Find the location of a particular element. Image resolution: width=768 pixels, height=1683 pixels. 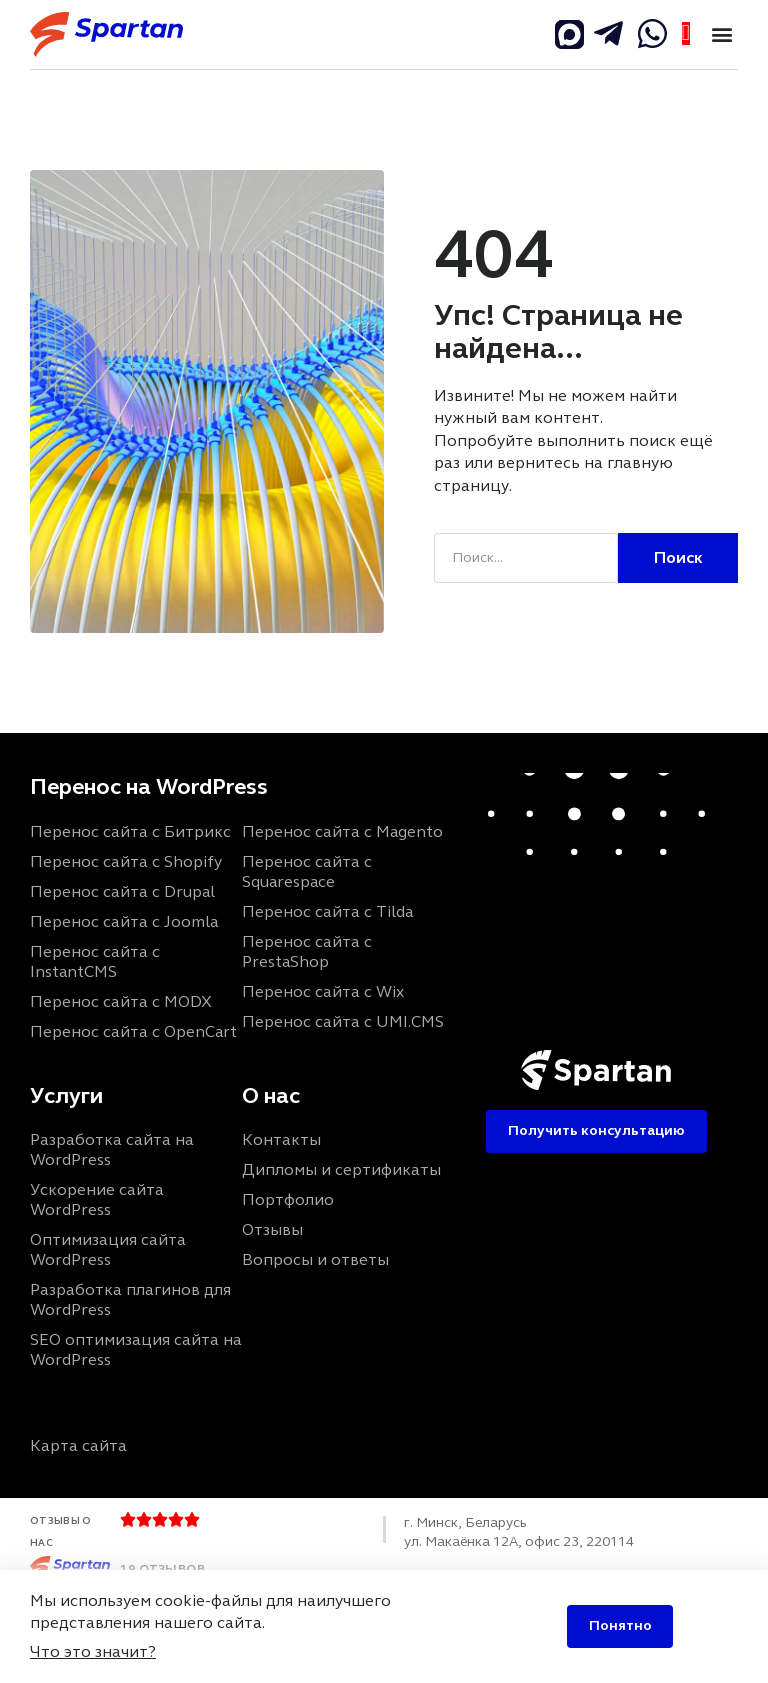

Портфолио is located at coordinates (288, 1199).